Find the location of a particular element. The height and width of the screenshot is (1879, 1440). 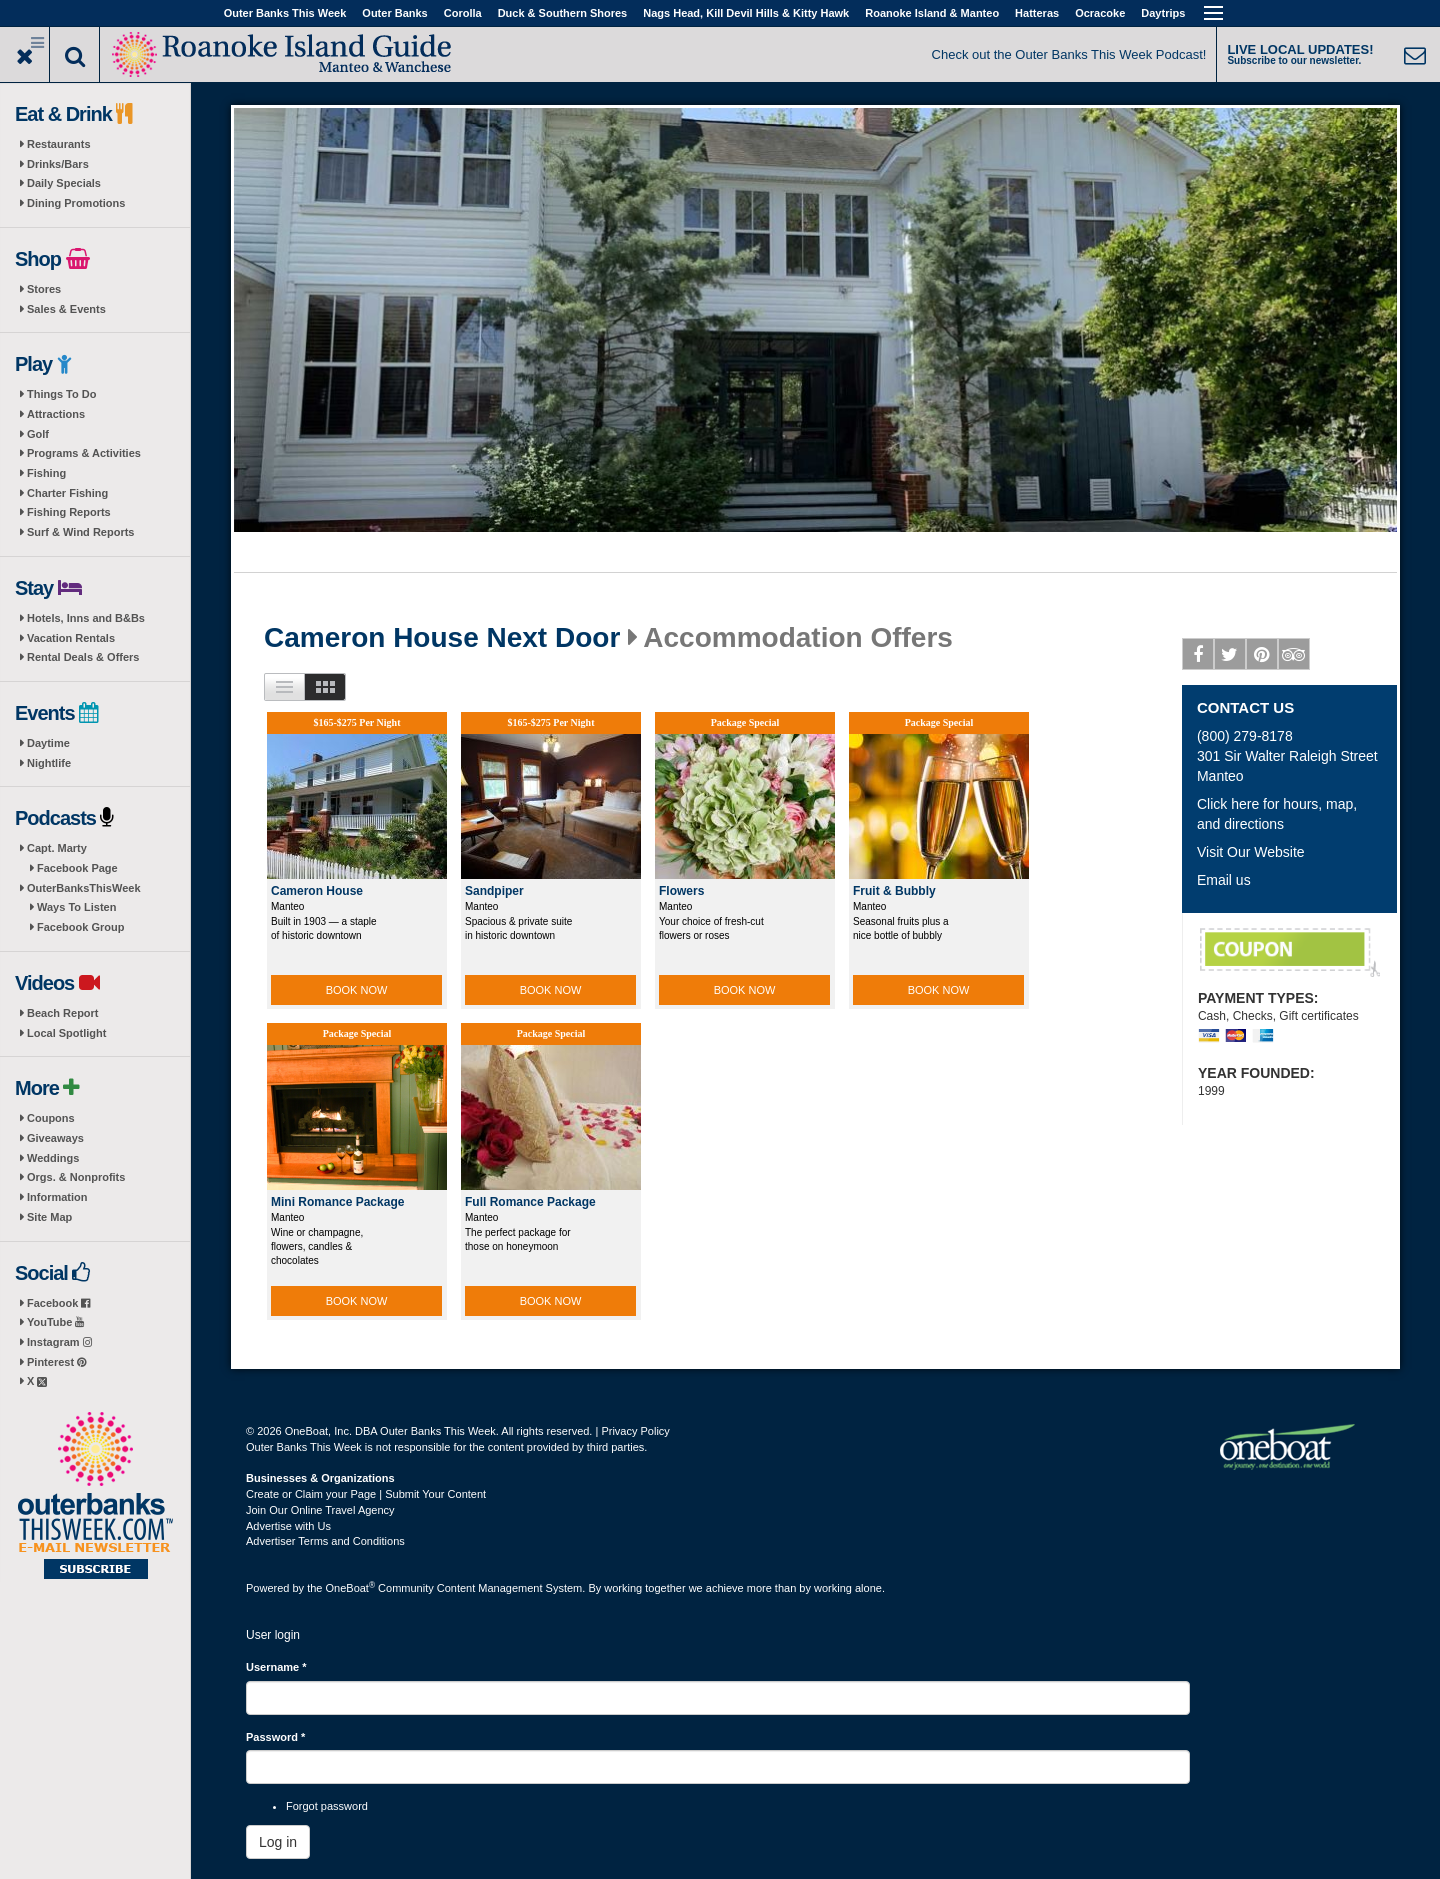

OuterBanksThisWeek is located at coordinates (84, 888).